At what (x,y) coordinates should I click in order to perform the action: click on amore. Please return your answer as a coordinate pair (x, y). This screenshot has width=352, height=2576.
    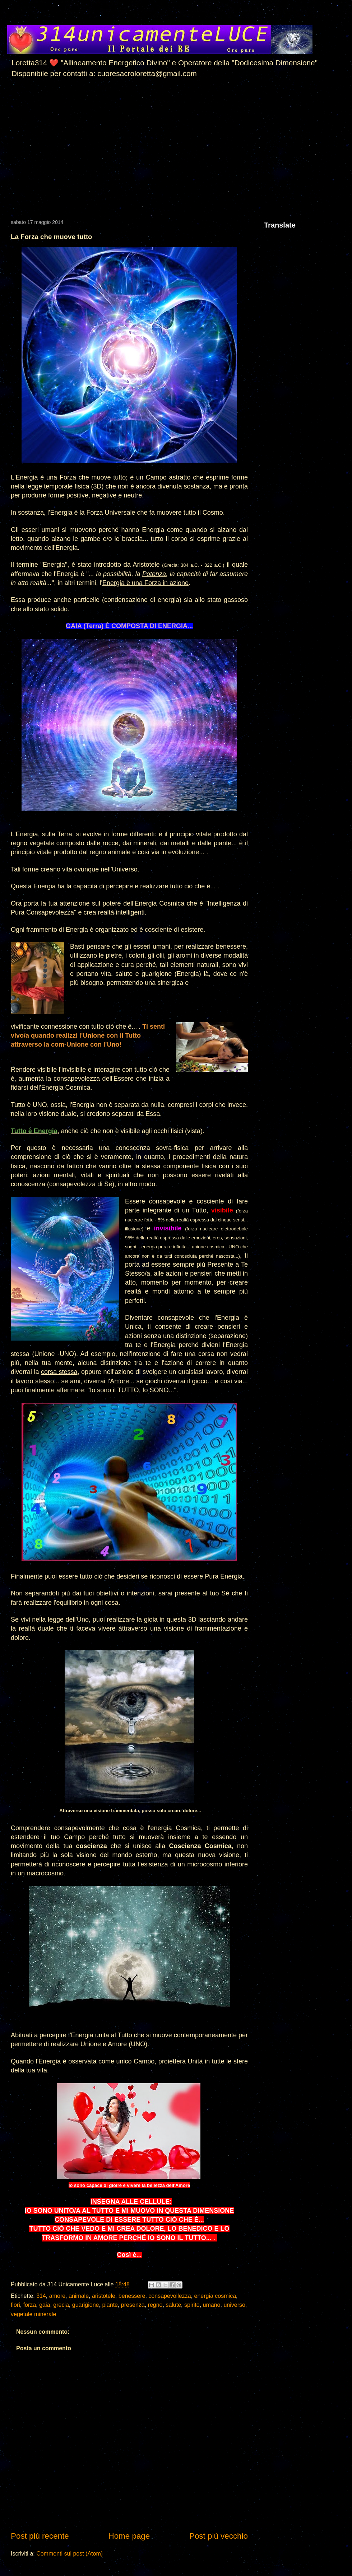
    Looking at the image, I should click on (57, 2296).